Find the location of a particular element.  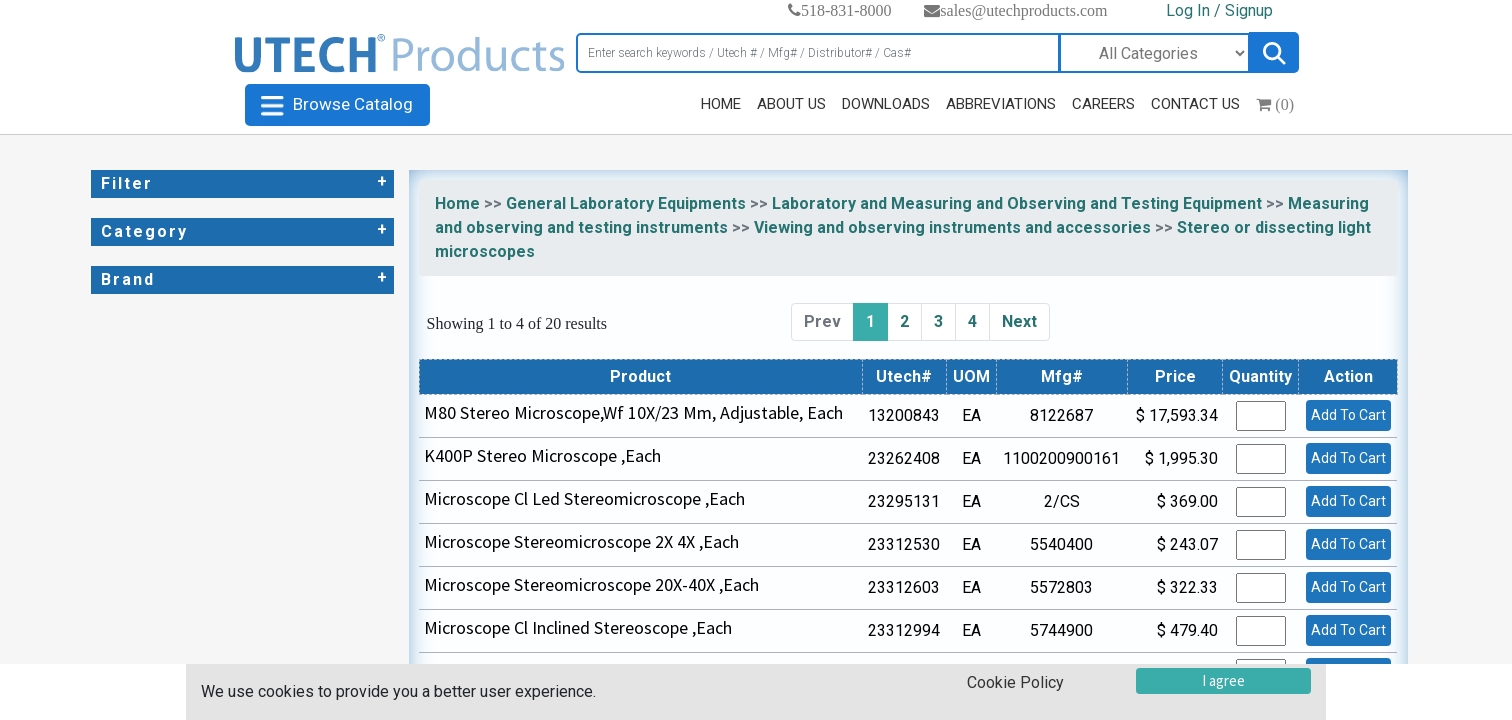

General Laboratory Equipments is located at coordinates (626, 203).